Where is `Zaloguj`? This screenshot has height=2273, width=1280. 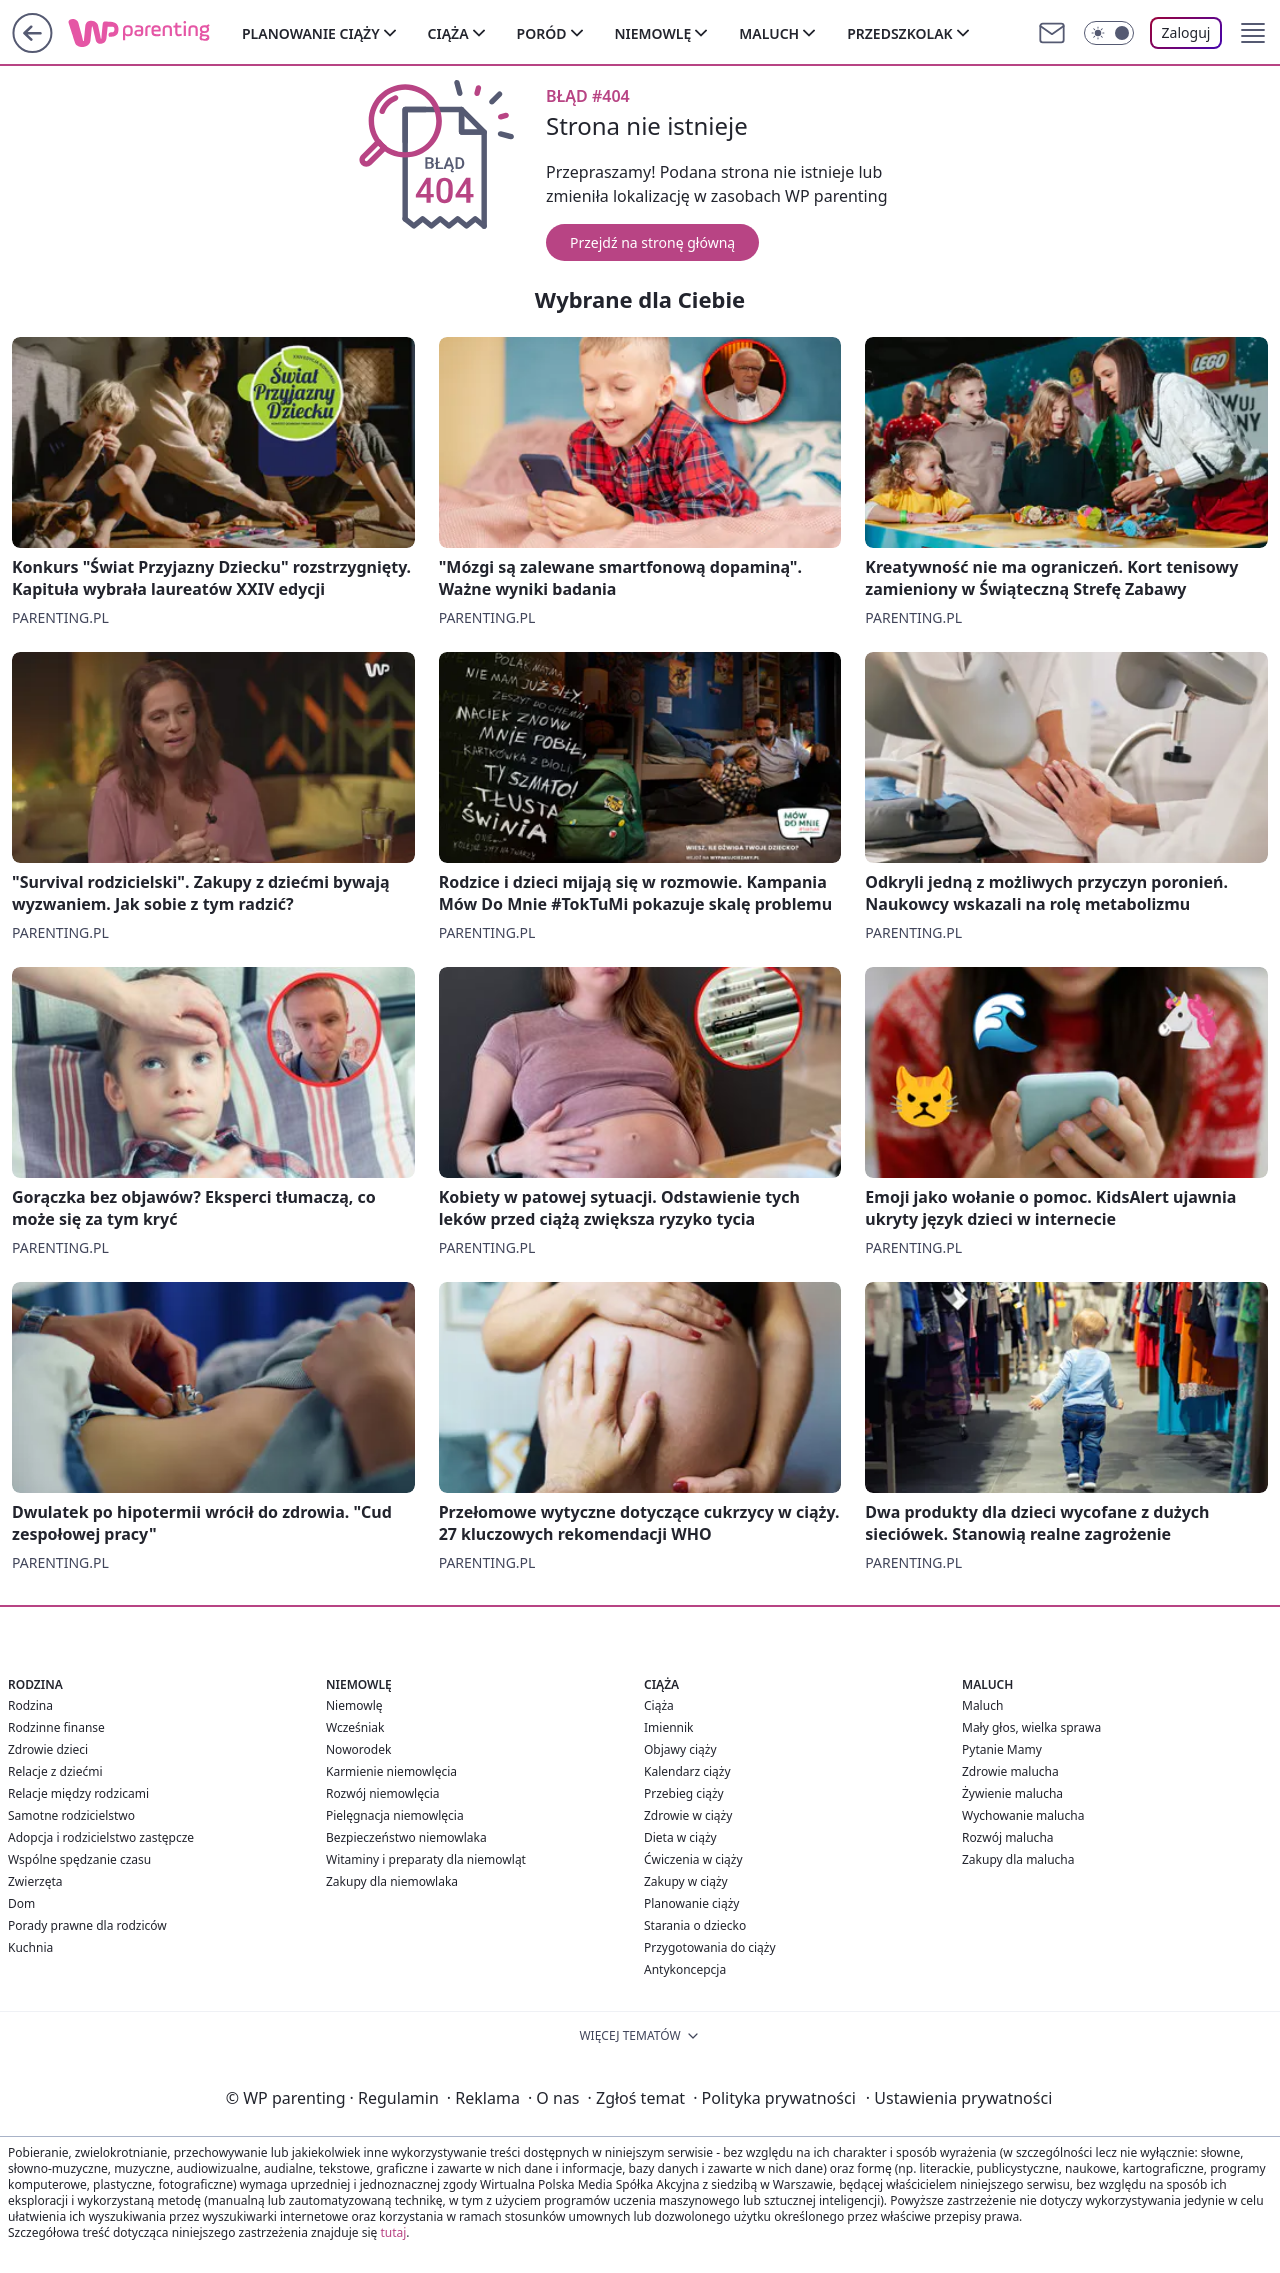 Zaloguj is located at coordinates (1186, 32).